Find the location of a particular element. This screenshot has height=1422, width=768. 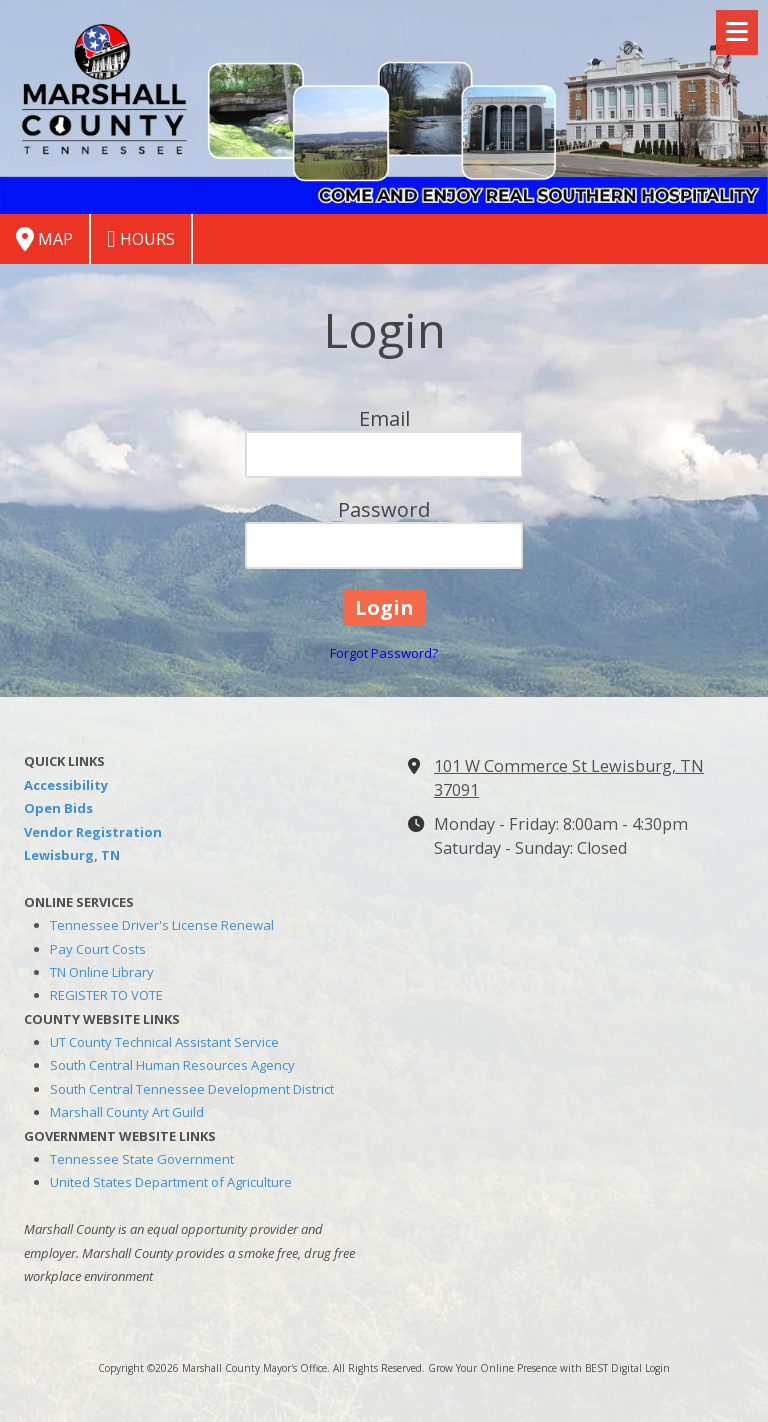

Vendor Registration is located at coordinates (93, 832).